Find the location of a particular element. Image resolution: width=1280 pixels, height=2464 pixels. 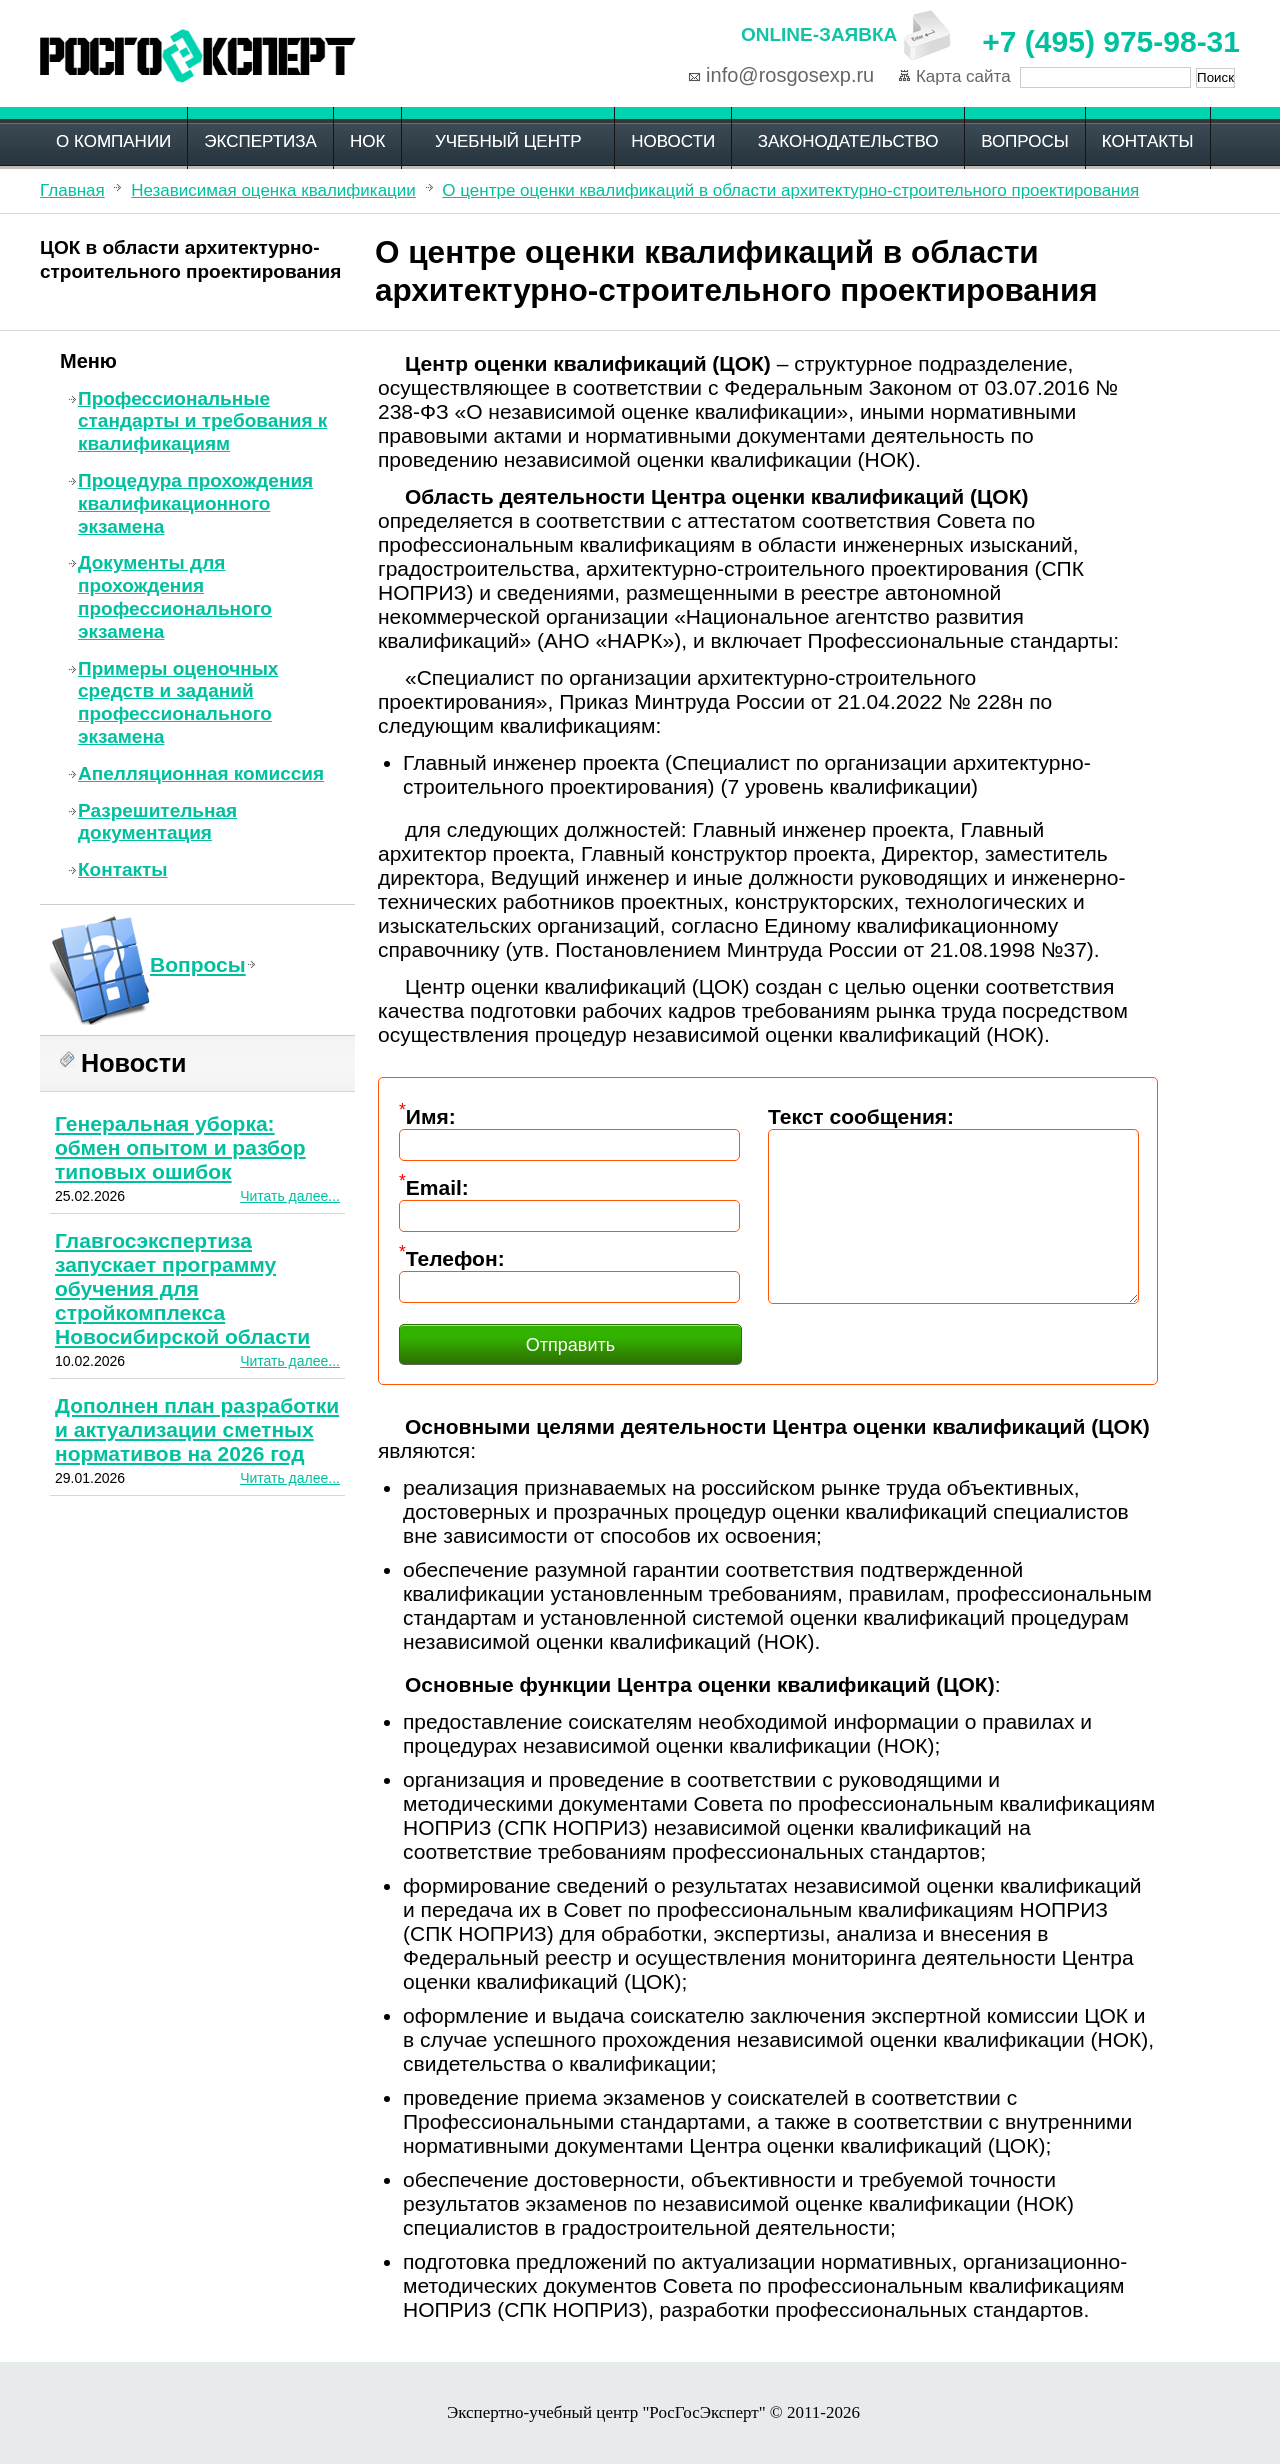

info@rosgosexp.ru is located at coordinates (790, 75).